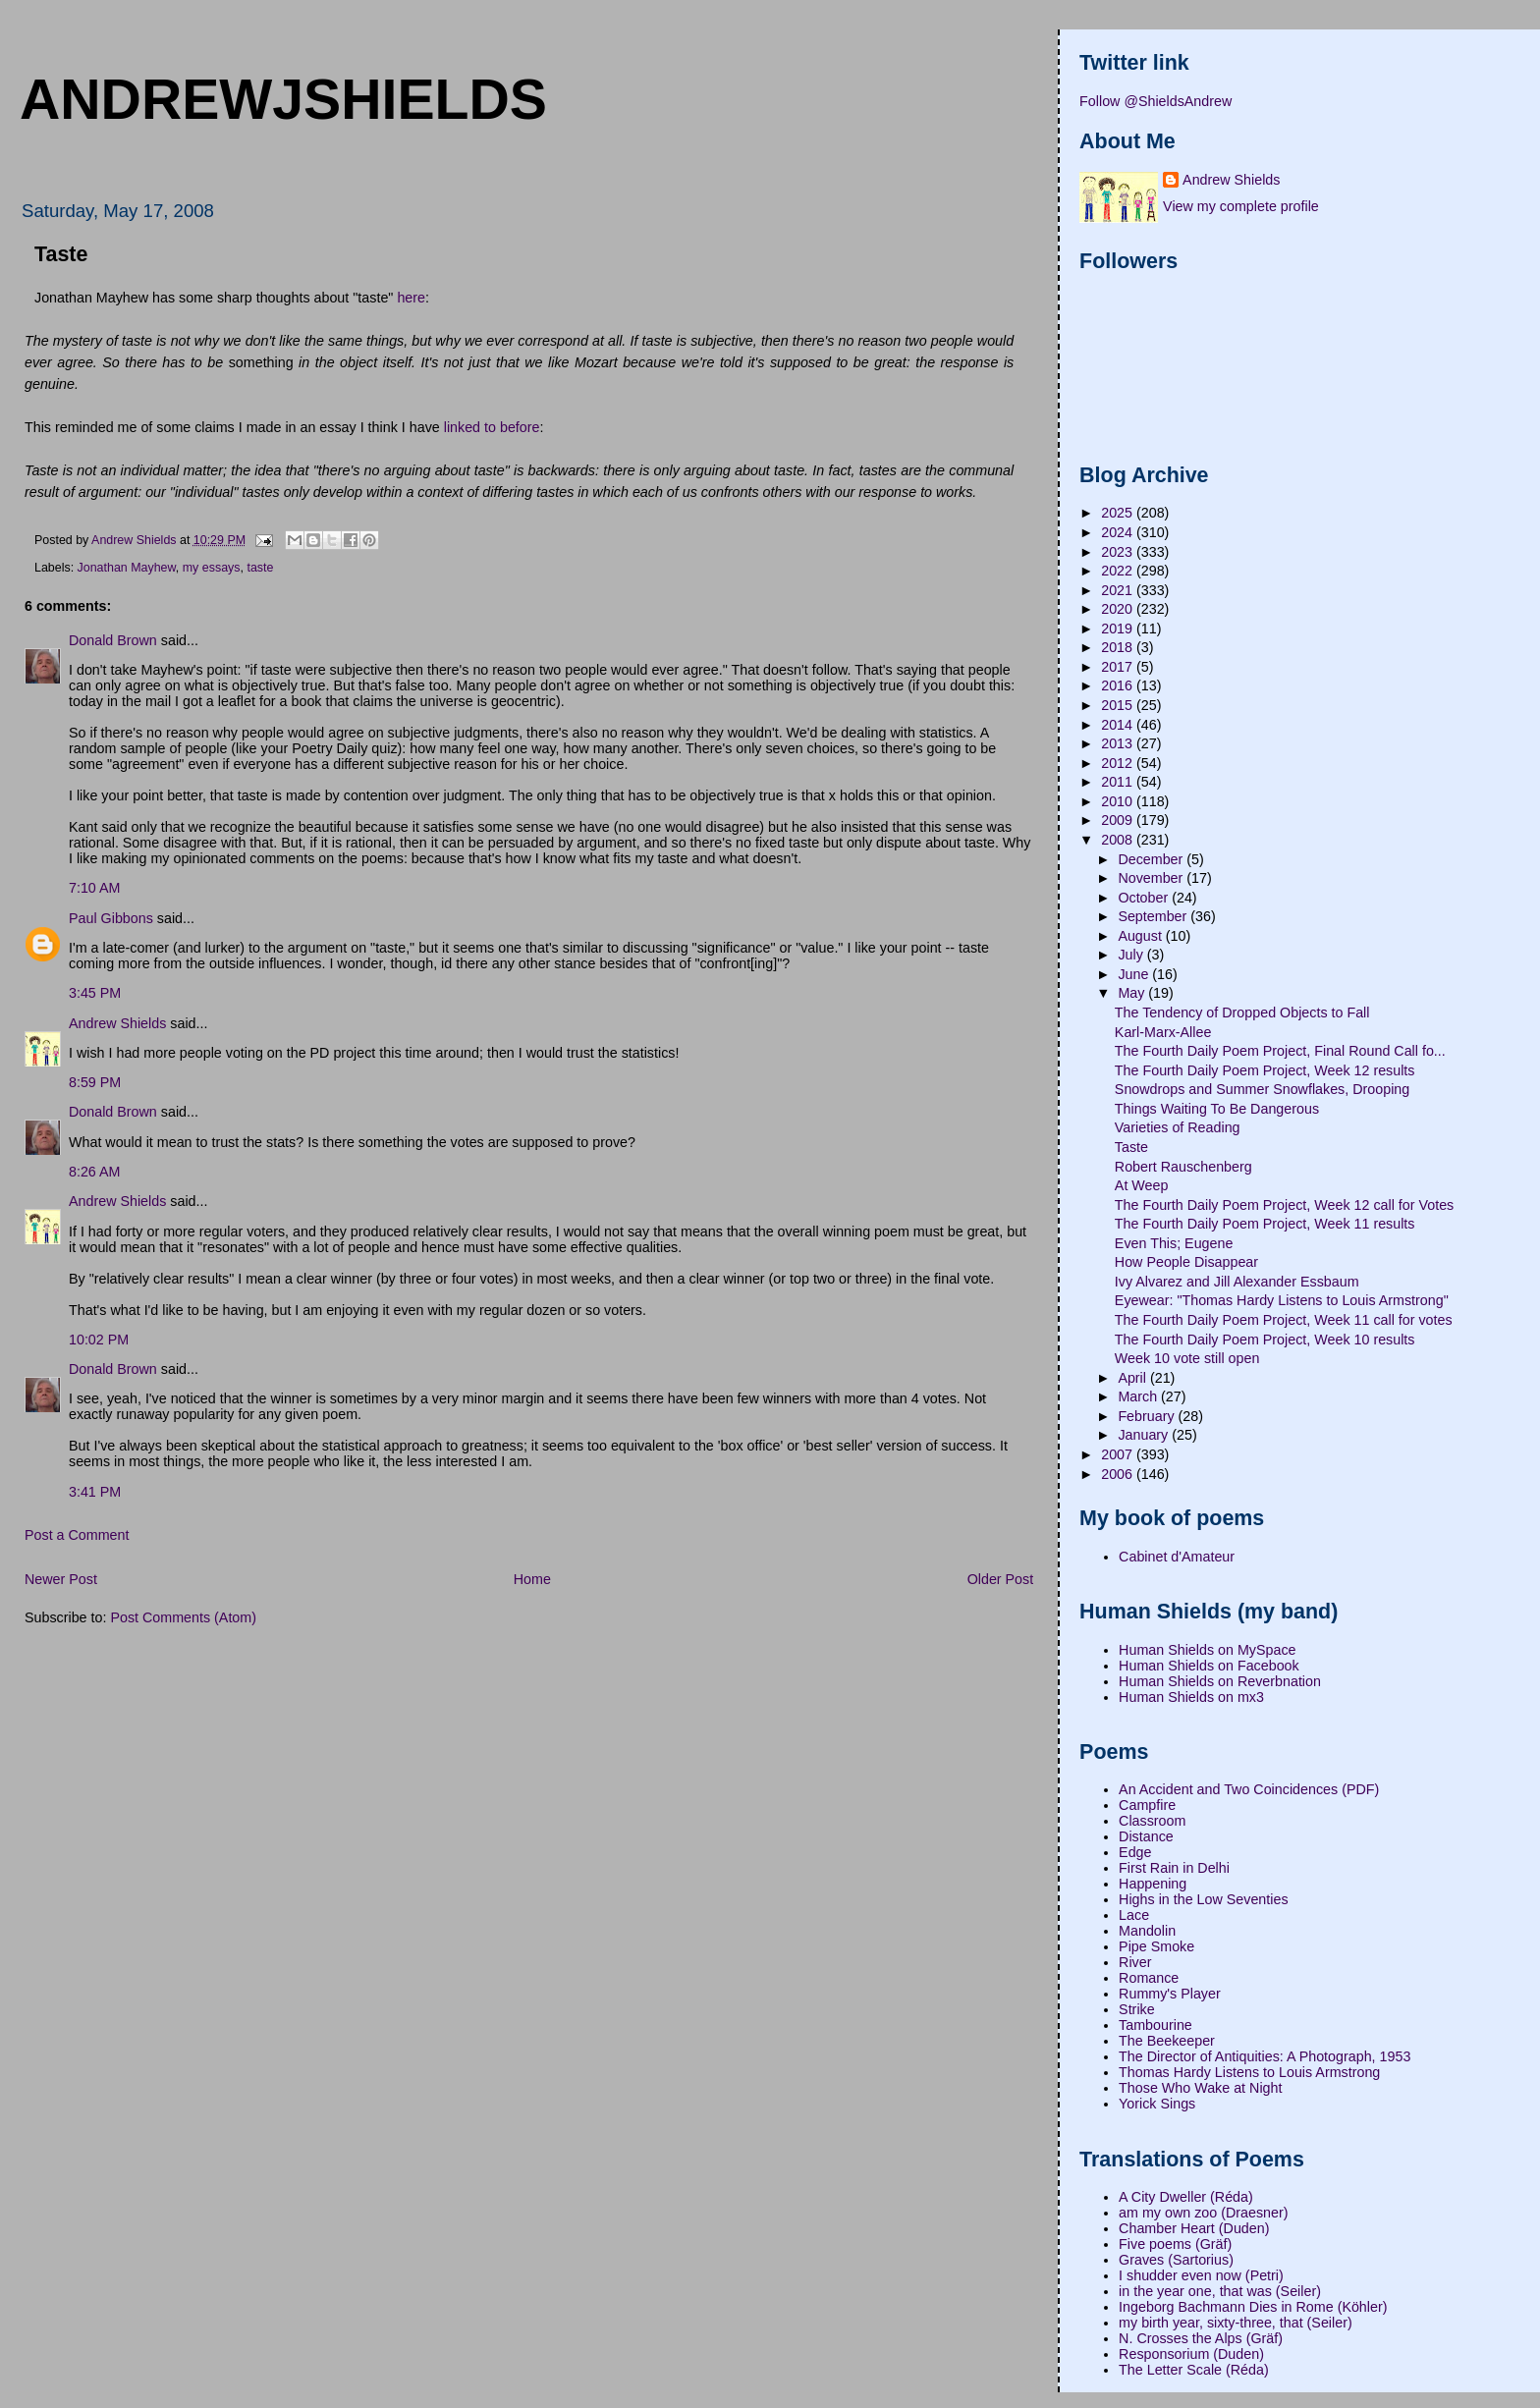  What do you see at coordinates (1209, 1665) in the screenshot?
I see `Human Shields on Facebook` at bounding box center [1209, 1665].